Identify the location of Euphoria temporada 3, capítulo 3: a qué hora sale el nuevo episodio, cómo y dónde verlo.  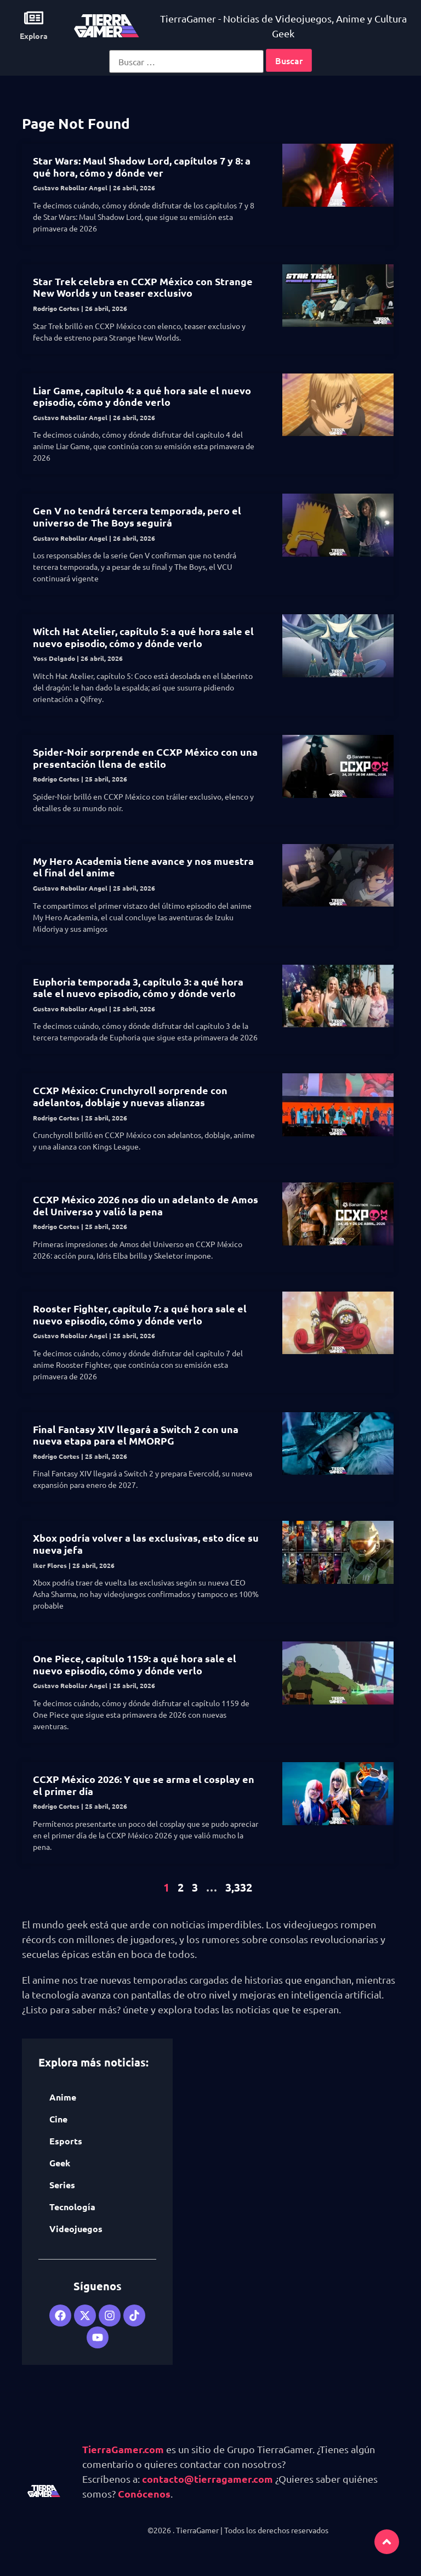
(138, 987).